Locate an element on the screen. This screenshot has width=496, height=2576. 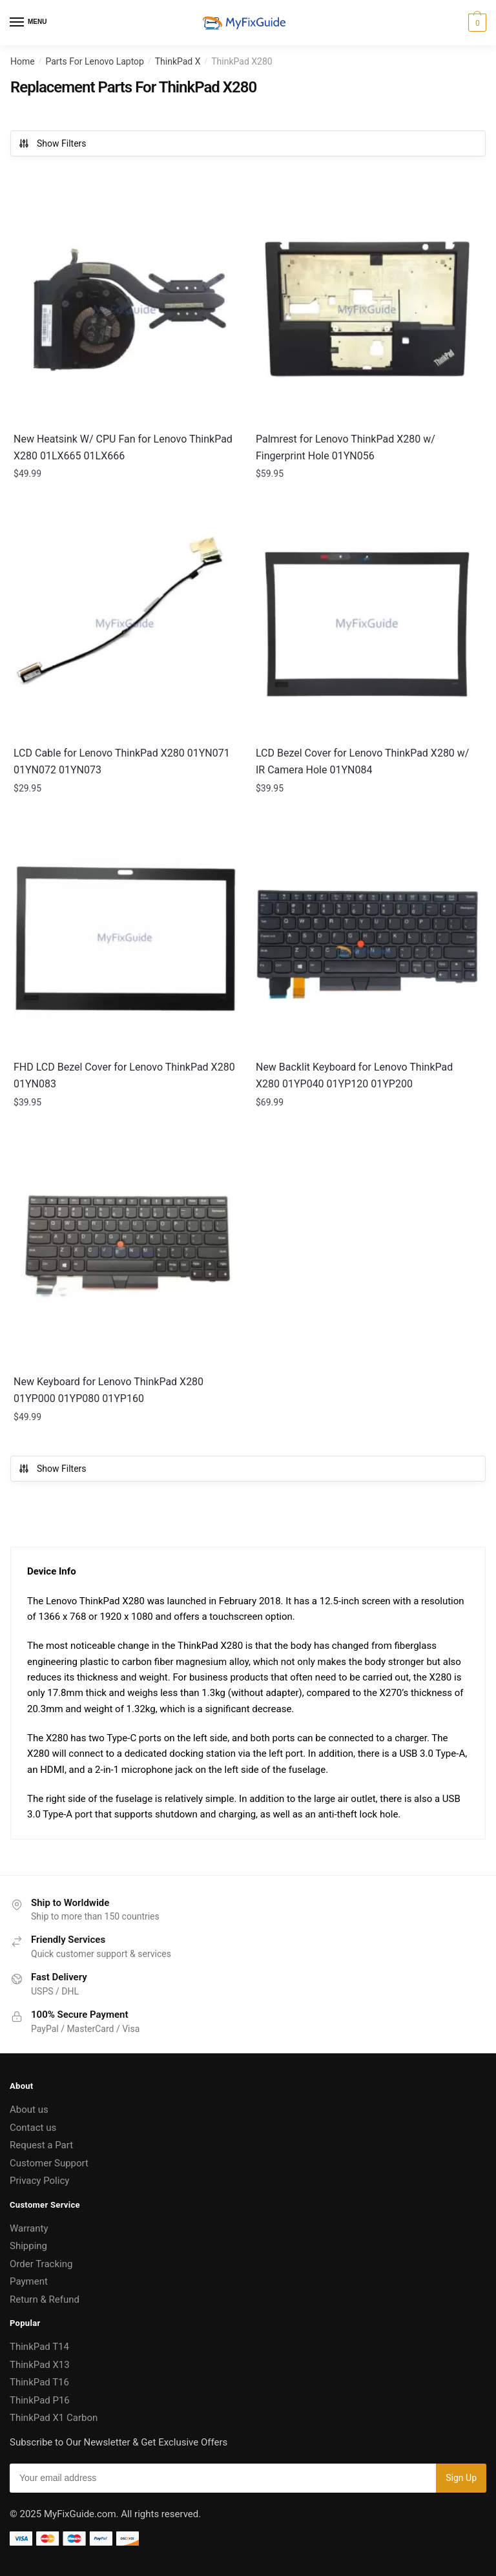
Palmrest for Lenovo ThinkPad X280 w/ Fingerprint Hole 01YN056 is located at coordinates (345, 447).